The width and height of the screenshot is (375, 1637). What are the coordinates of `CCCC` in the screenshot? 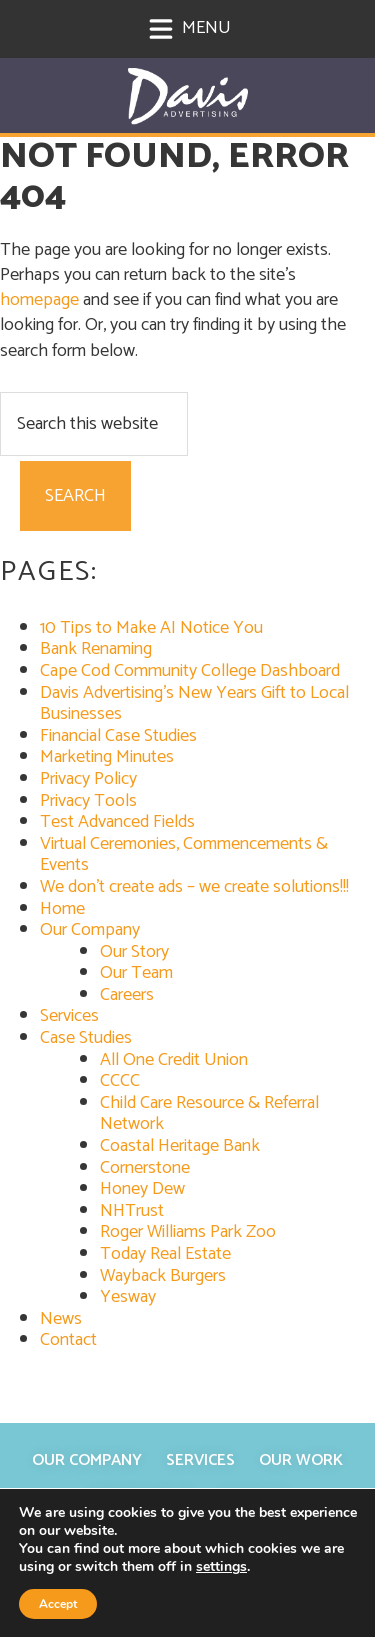 It's located at (120, 1081).